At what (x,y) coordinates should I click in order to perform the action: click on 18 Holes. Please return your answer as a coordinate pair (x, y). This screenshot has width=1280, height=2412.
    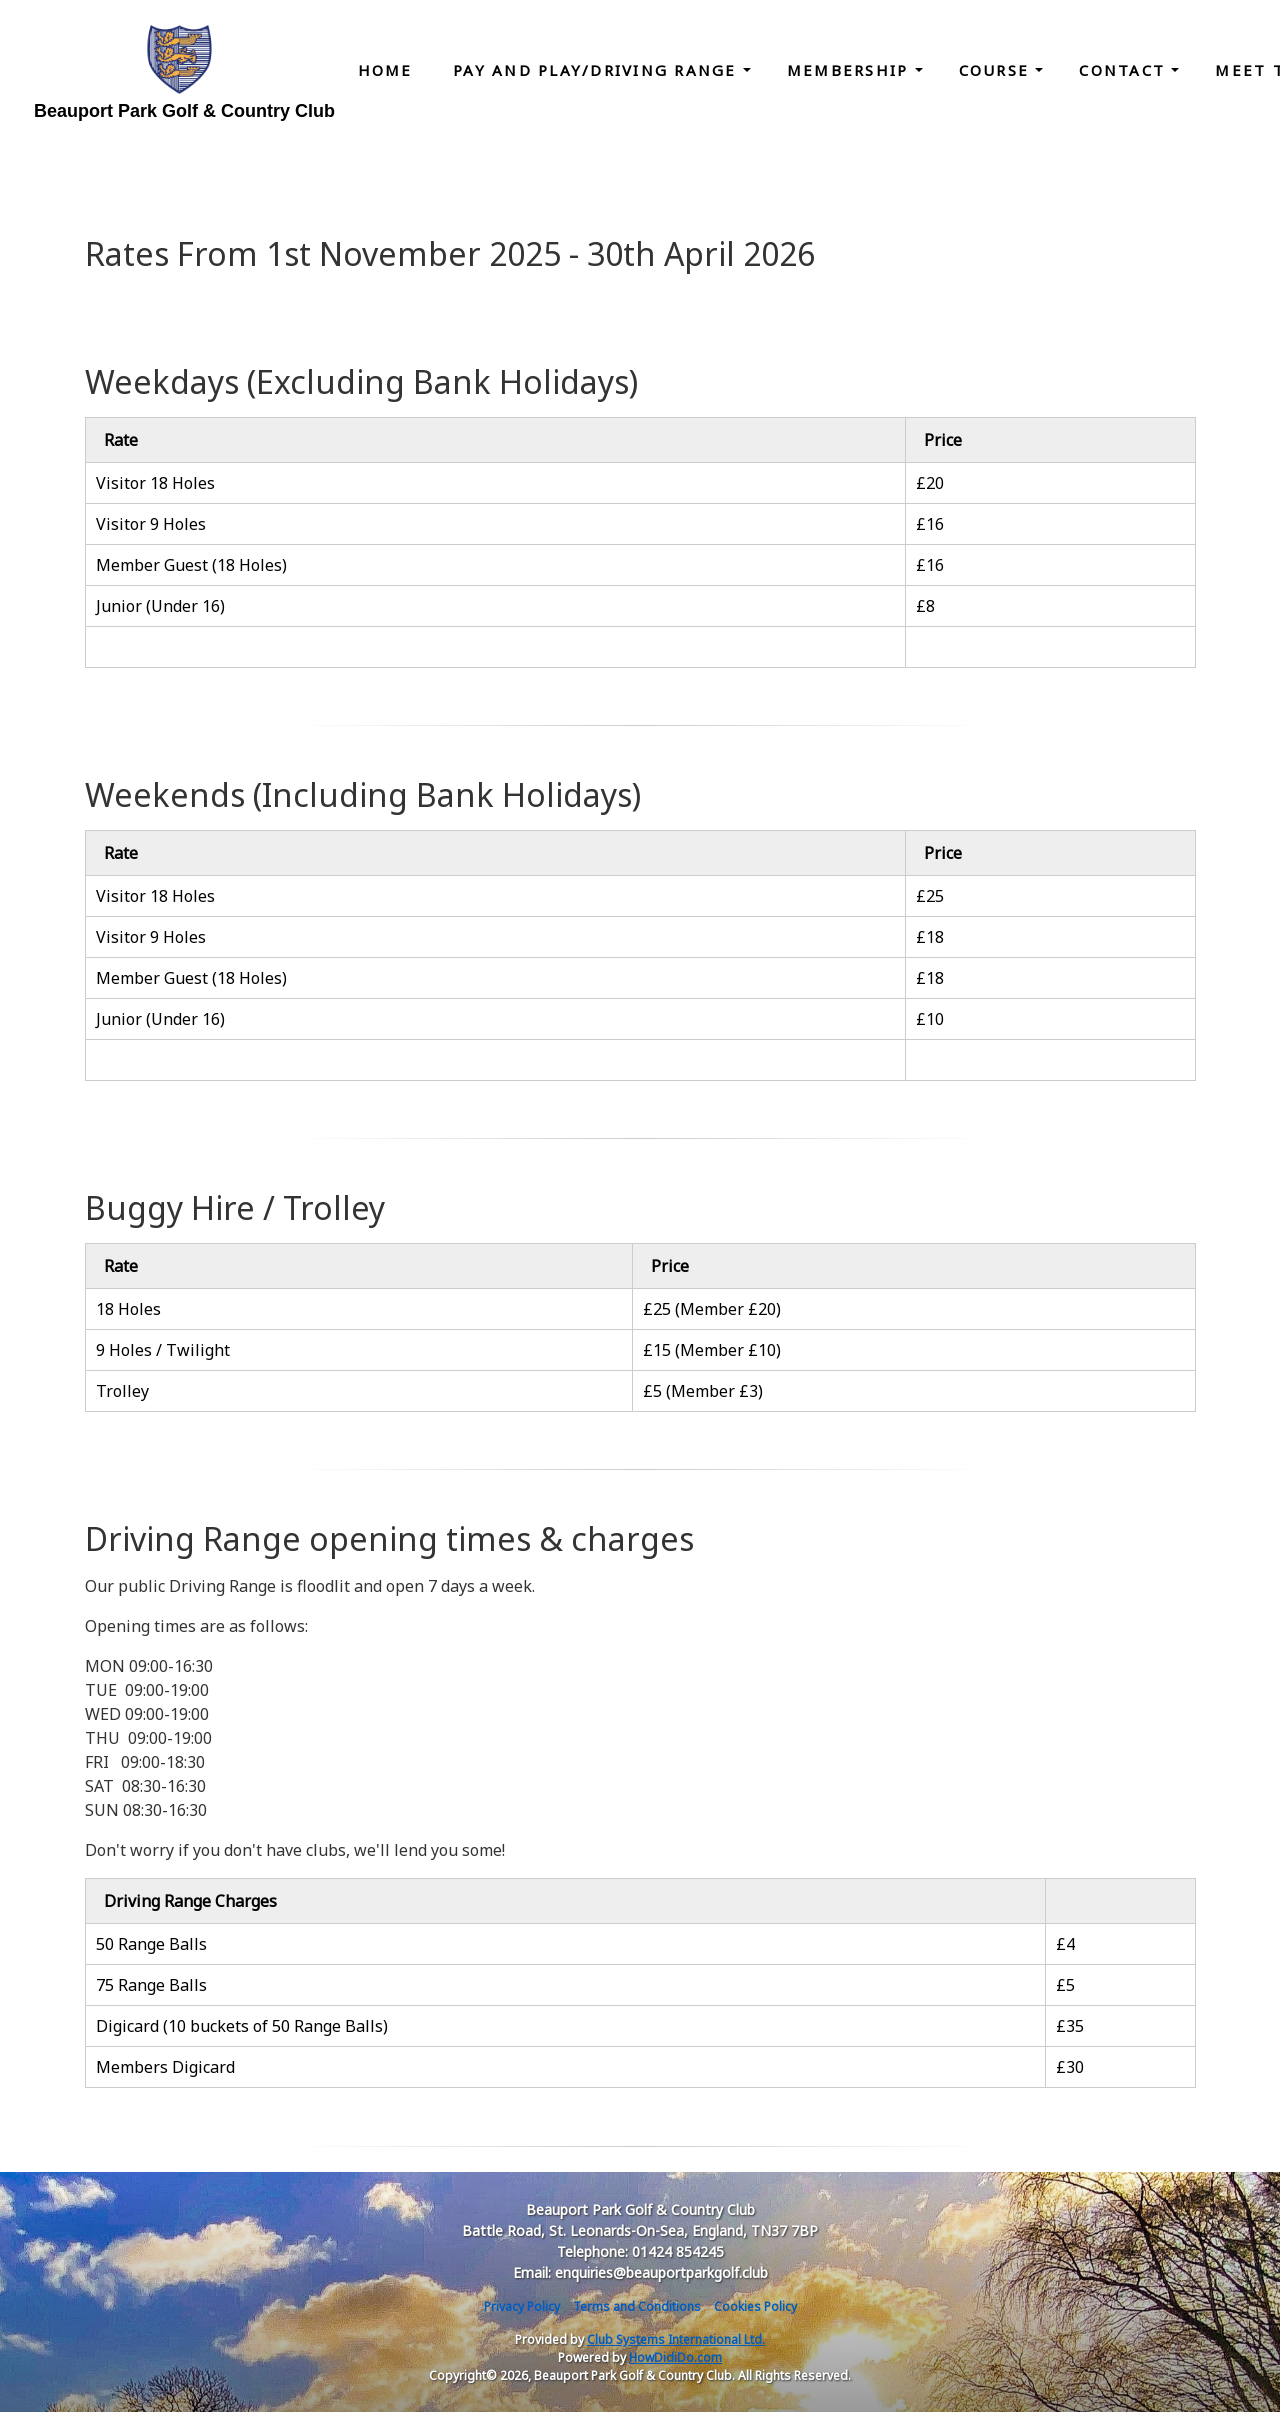
    Looking at the image, I should click on (128, 1309).